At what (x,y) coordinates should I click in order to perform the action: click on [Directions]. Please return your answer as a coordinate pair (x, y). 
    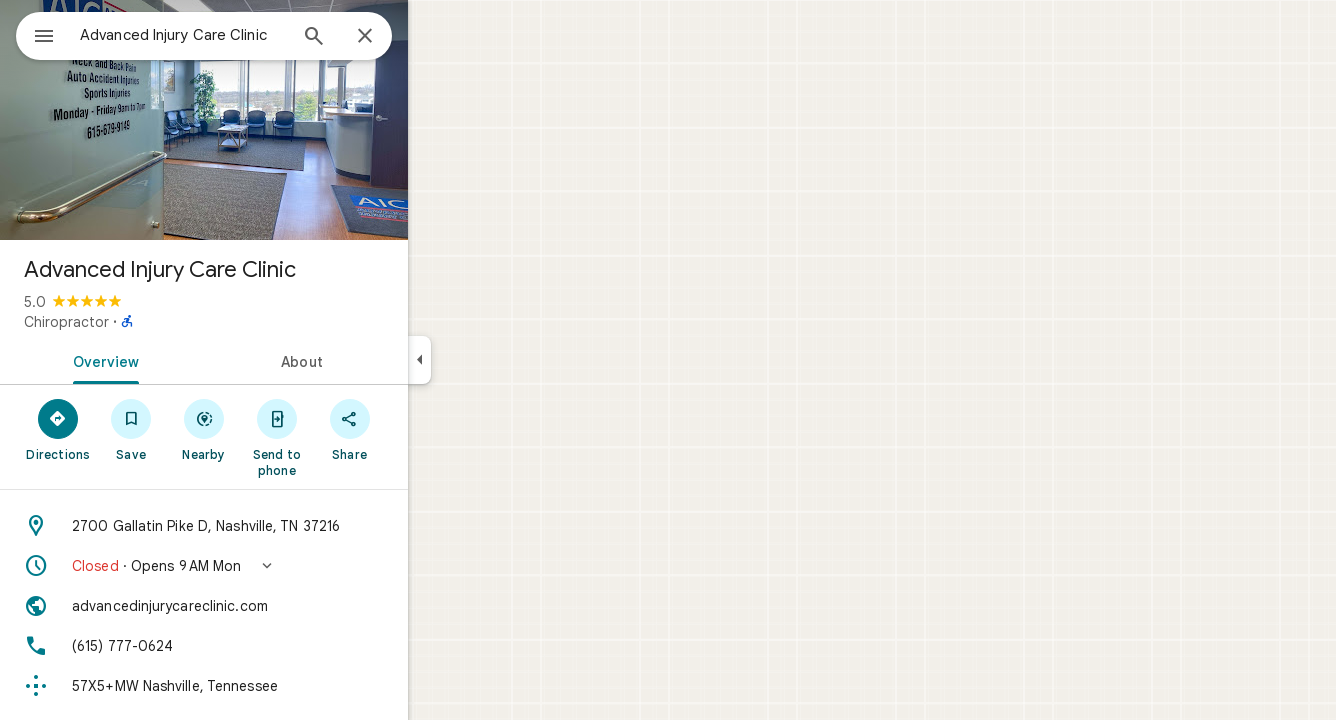
    Looking at the image, I should click on (130, 429).